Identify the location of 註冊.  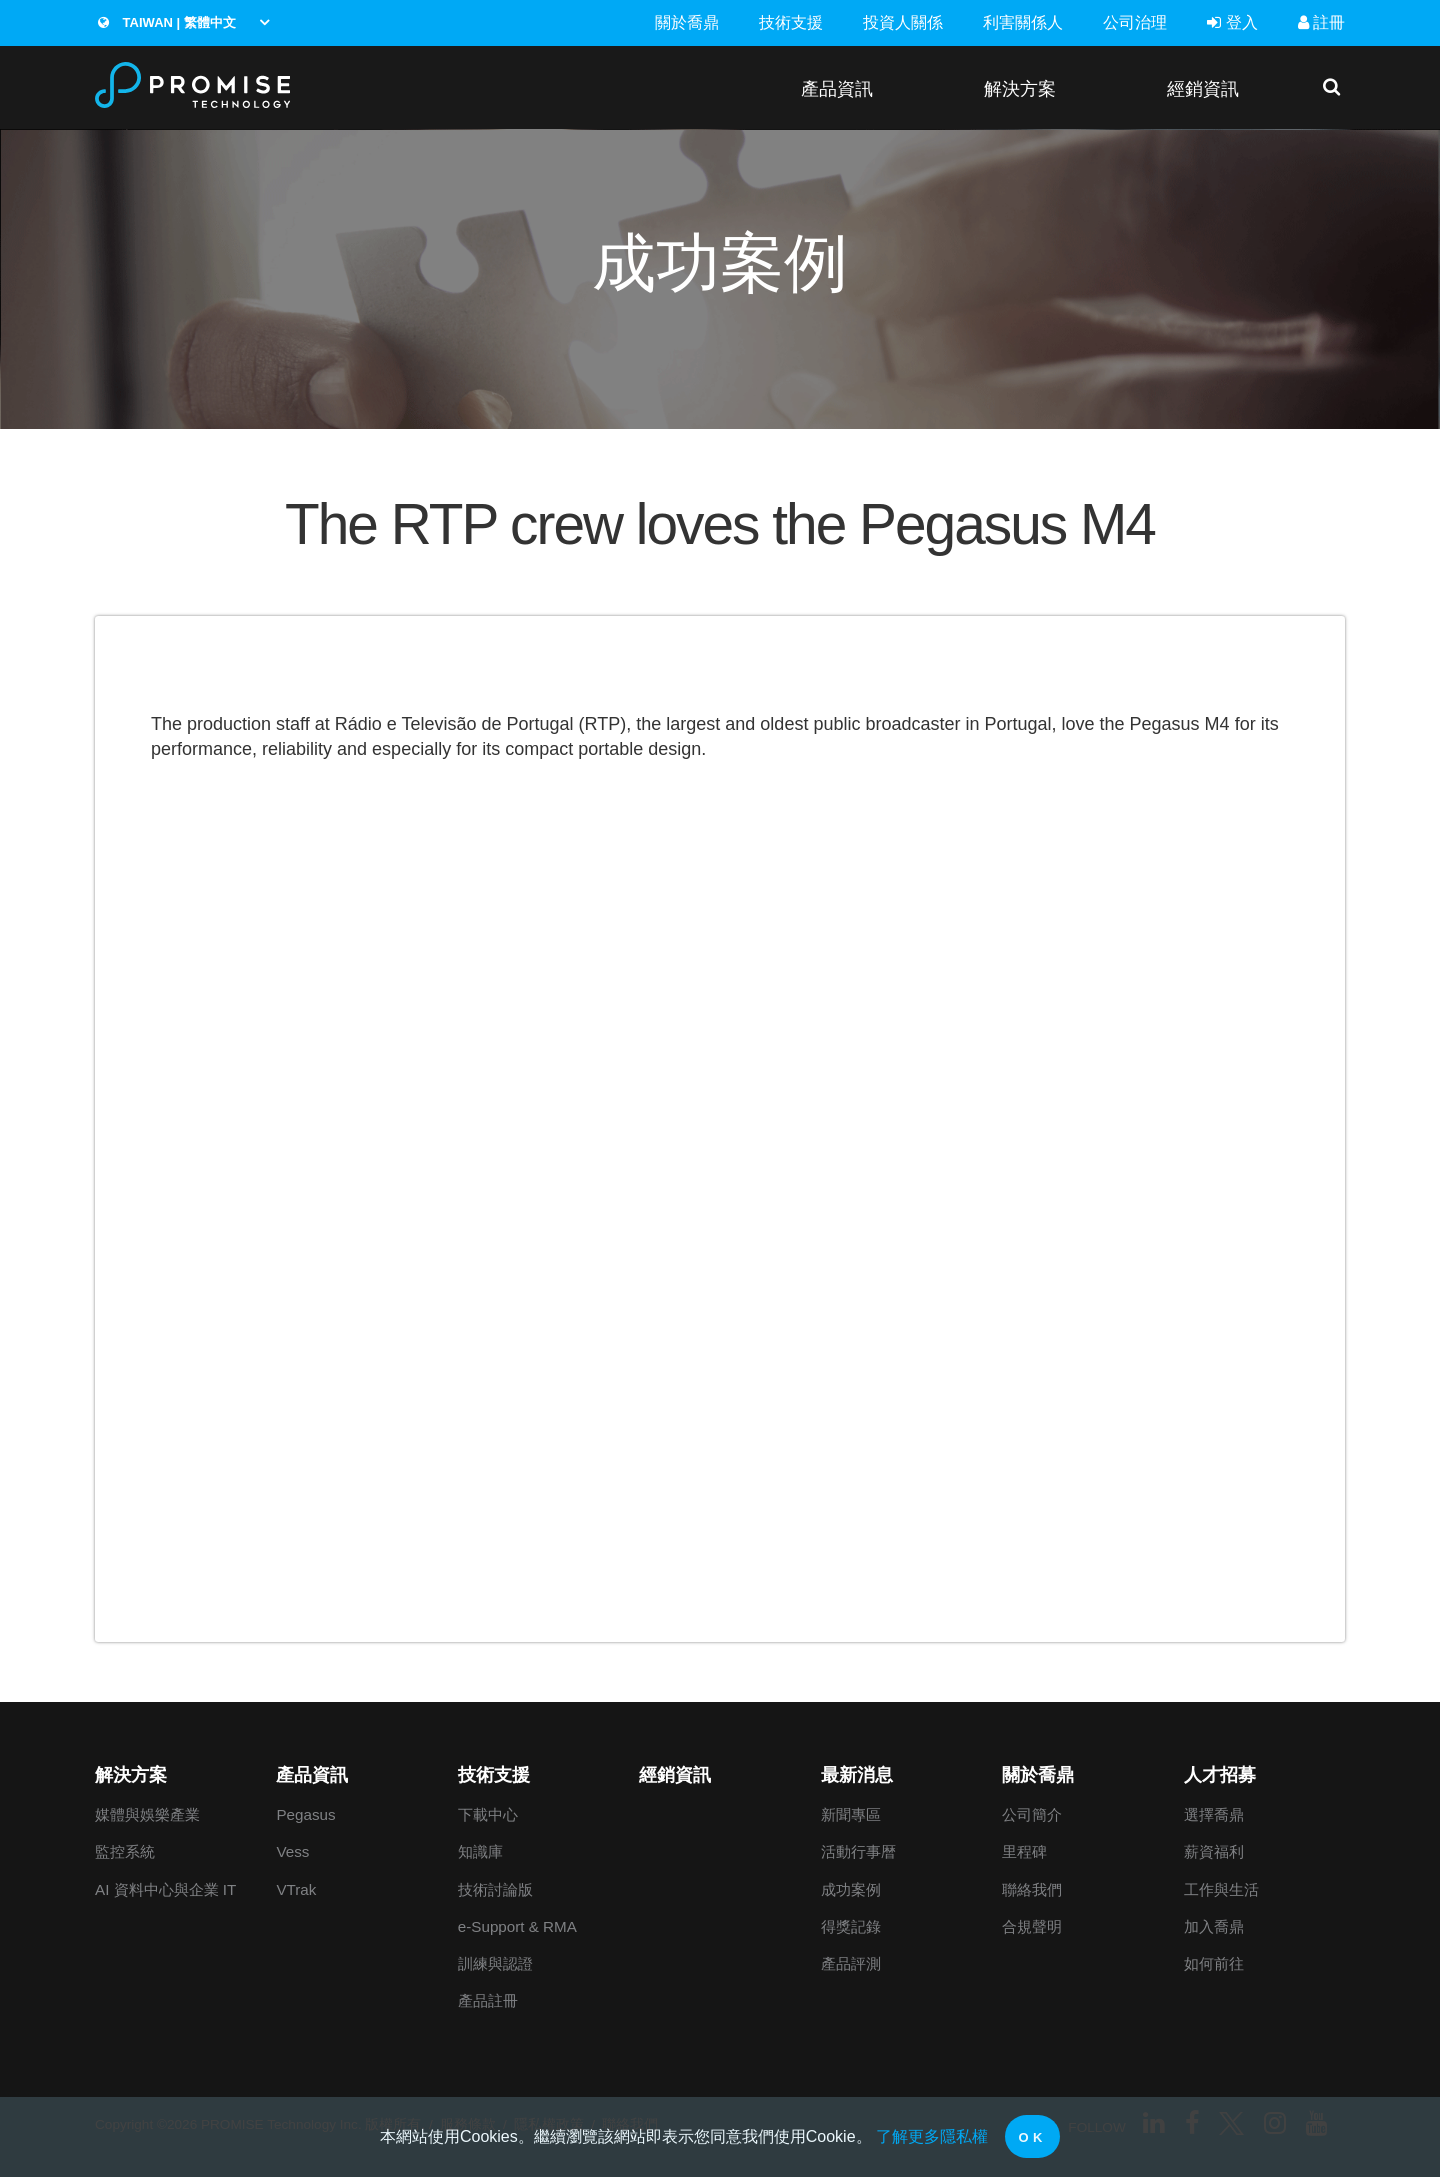
(1321, 22).